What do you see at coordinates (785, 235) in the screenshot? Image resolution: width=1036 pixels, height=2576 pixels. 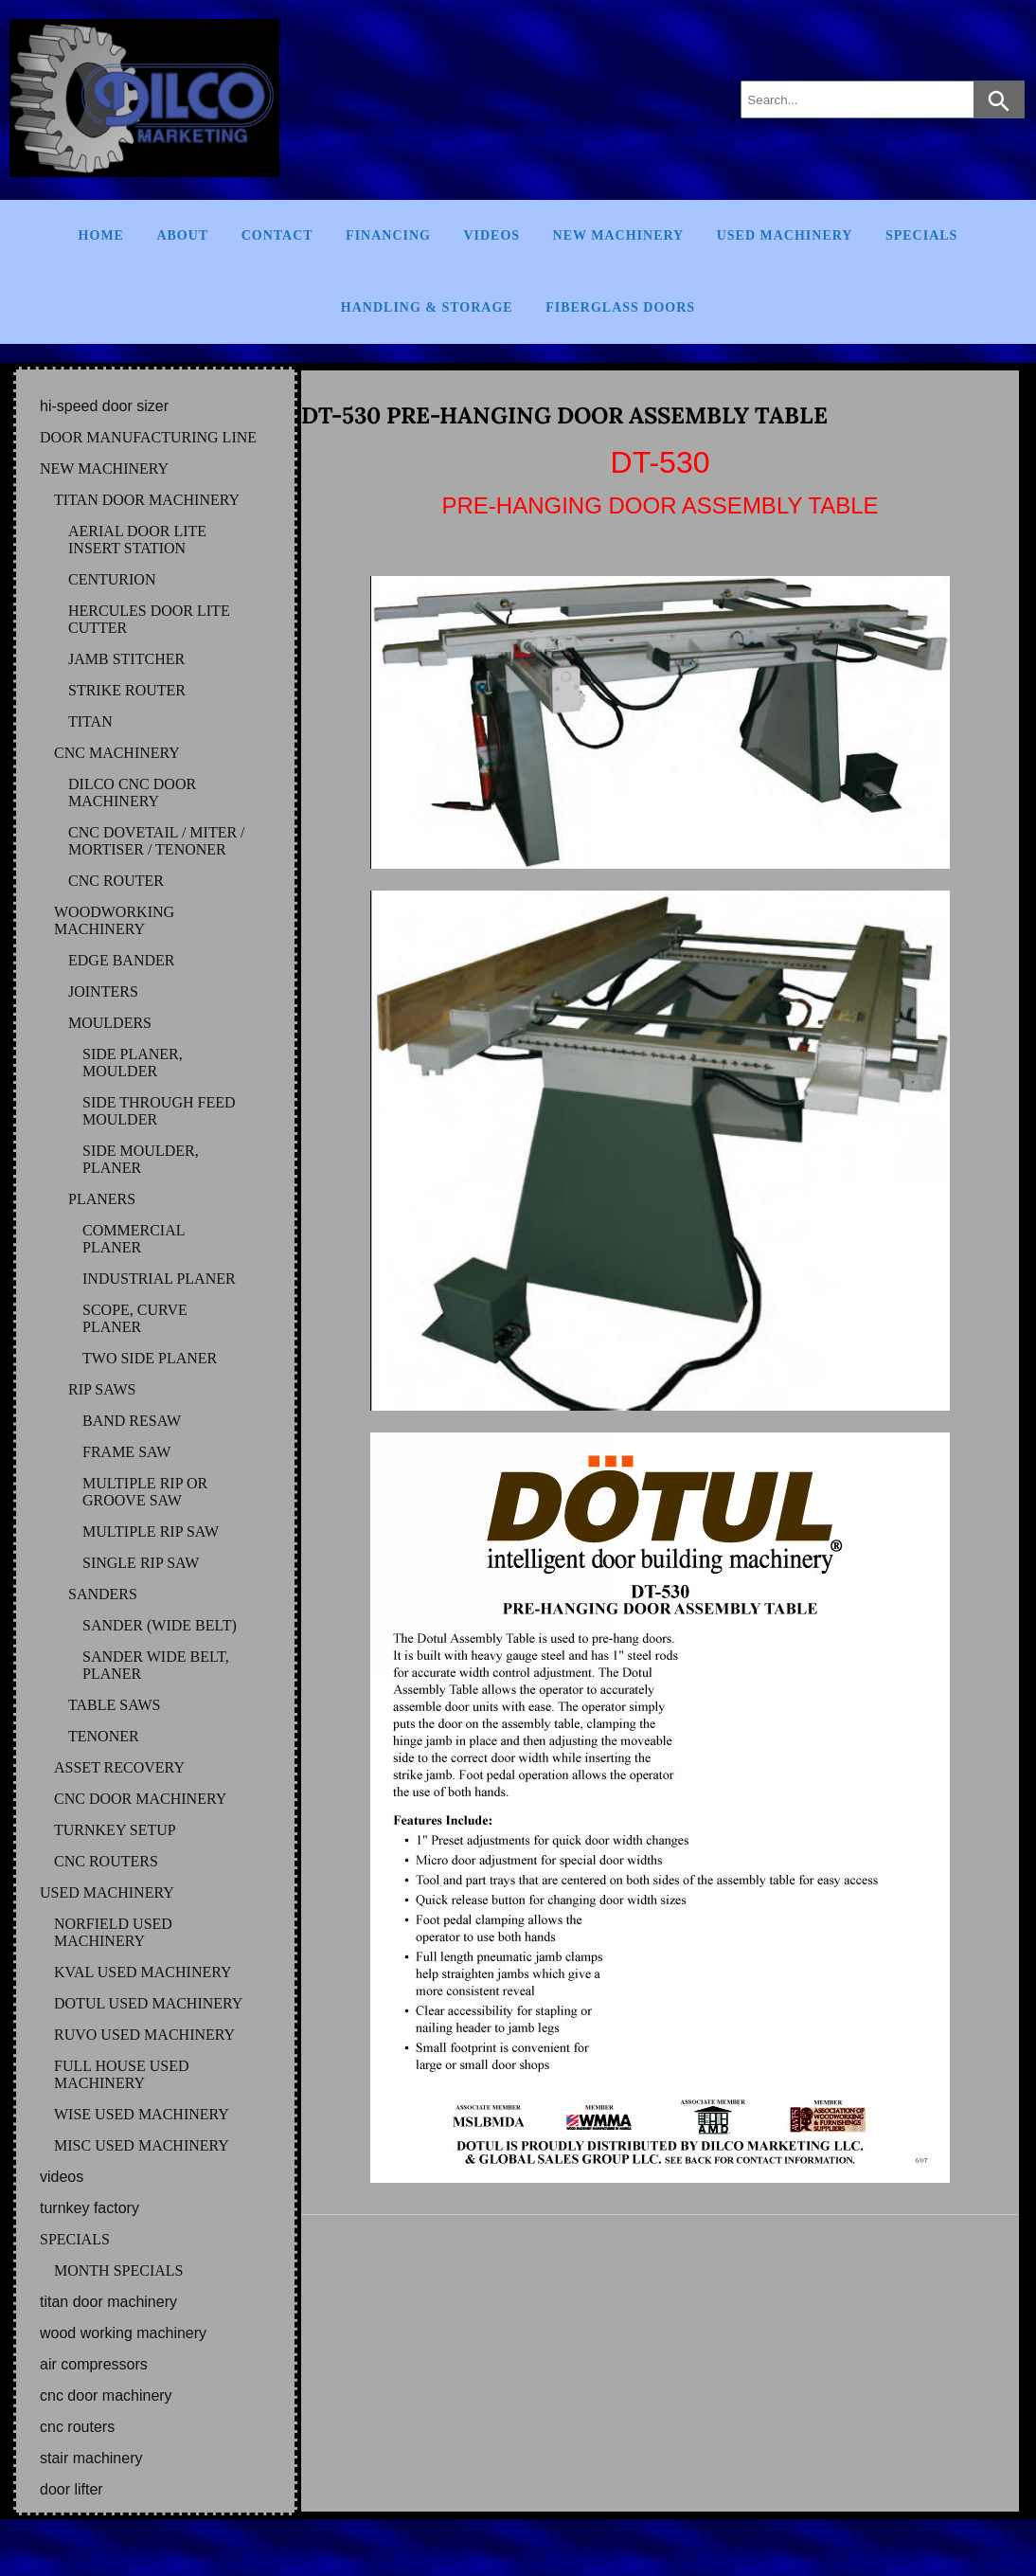 I see `Used Machinery` at bounding box center [785, 235].